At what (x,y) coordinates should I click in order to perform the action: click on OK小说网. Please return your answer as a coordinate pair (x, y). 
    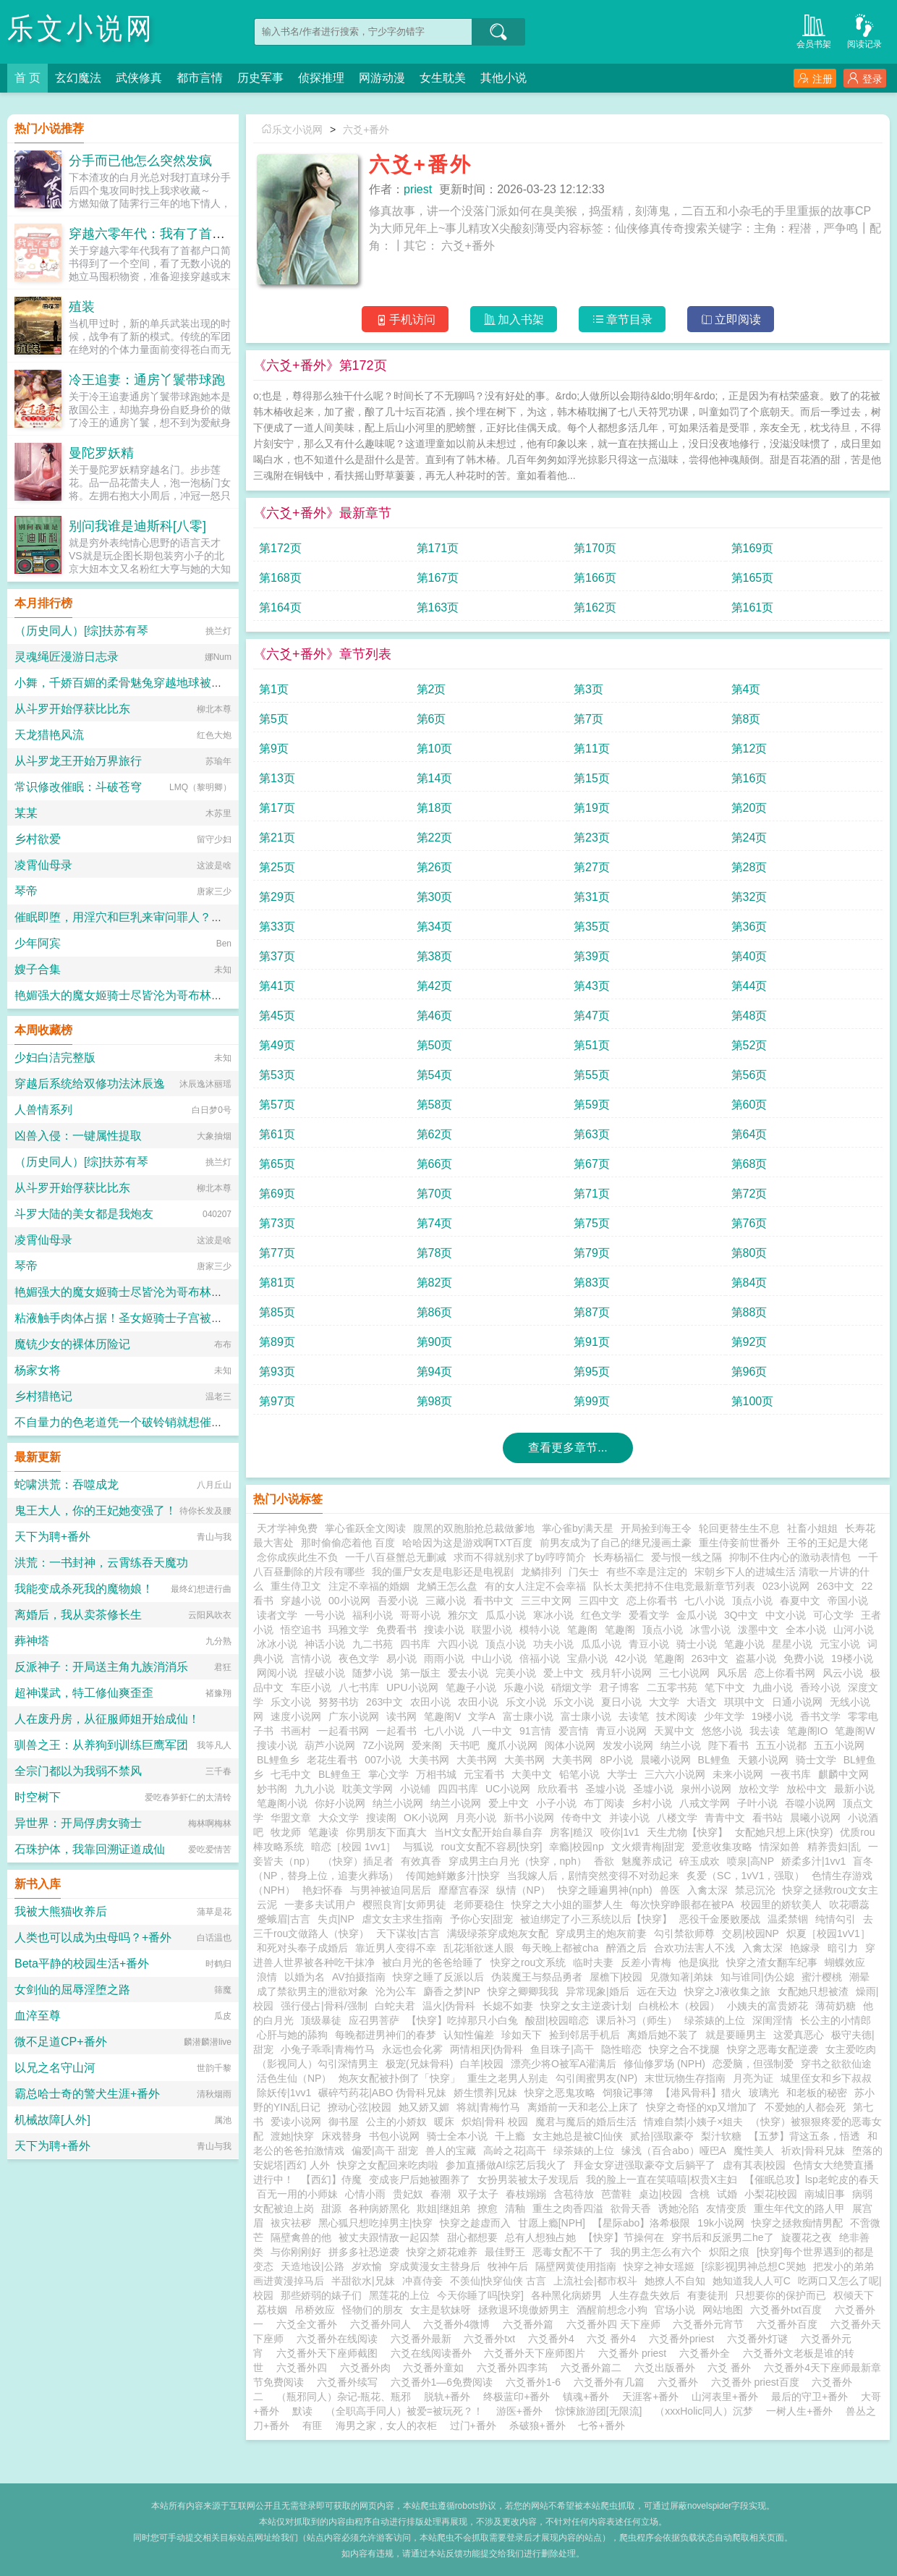
    Looking at the image, I should click on (426, 1817).